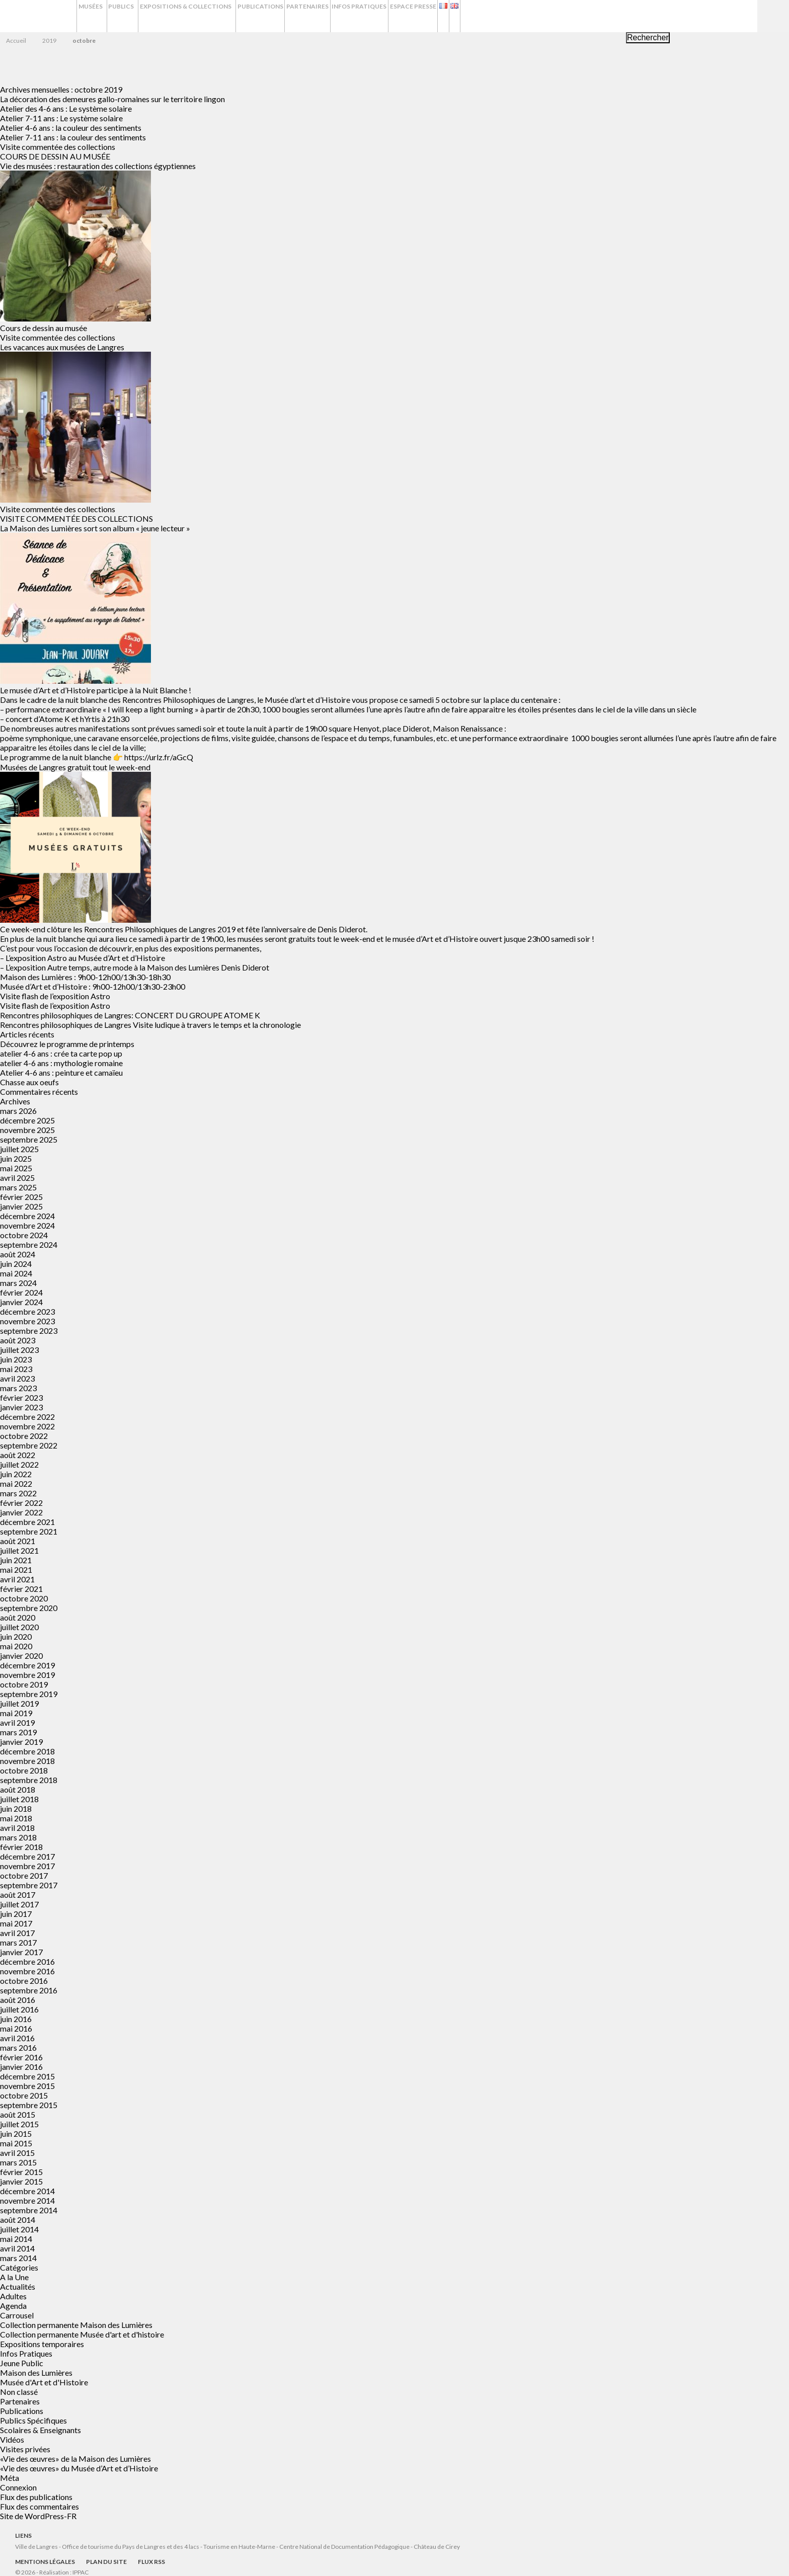 This screenshot has height=2576, width=789. What do you see at coordinates (42, 2344) in the screenshot?
I see `Expositions temporaires` at bounding box center [42, 2344].